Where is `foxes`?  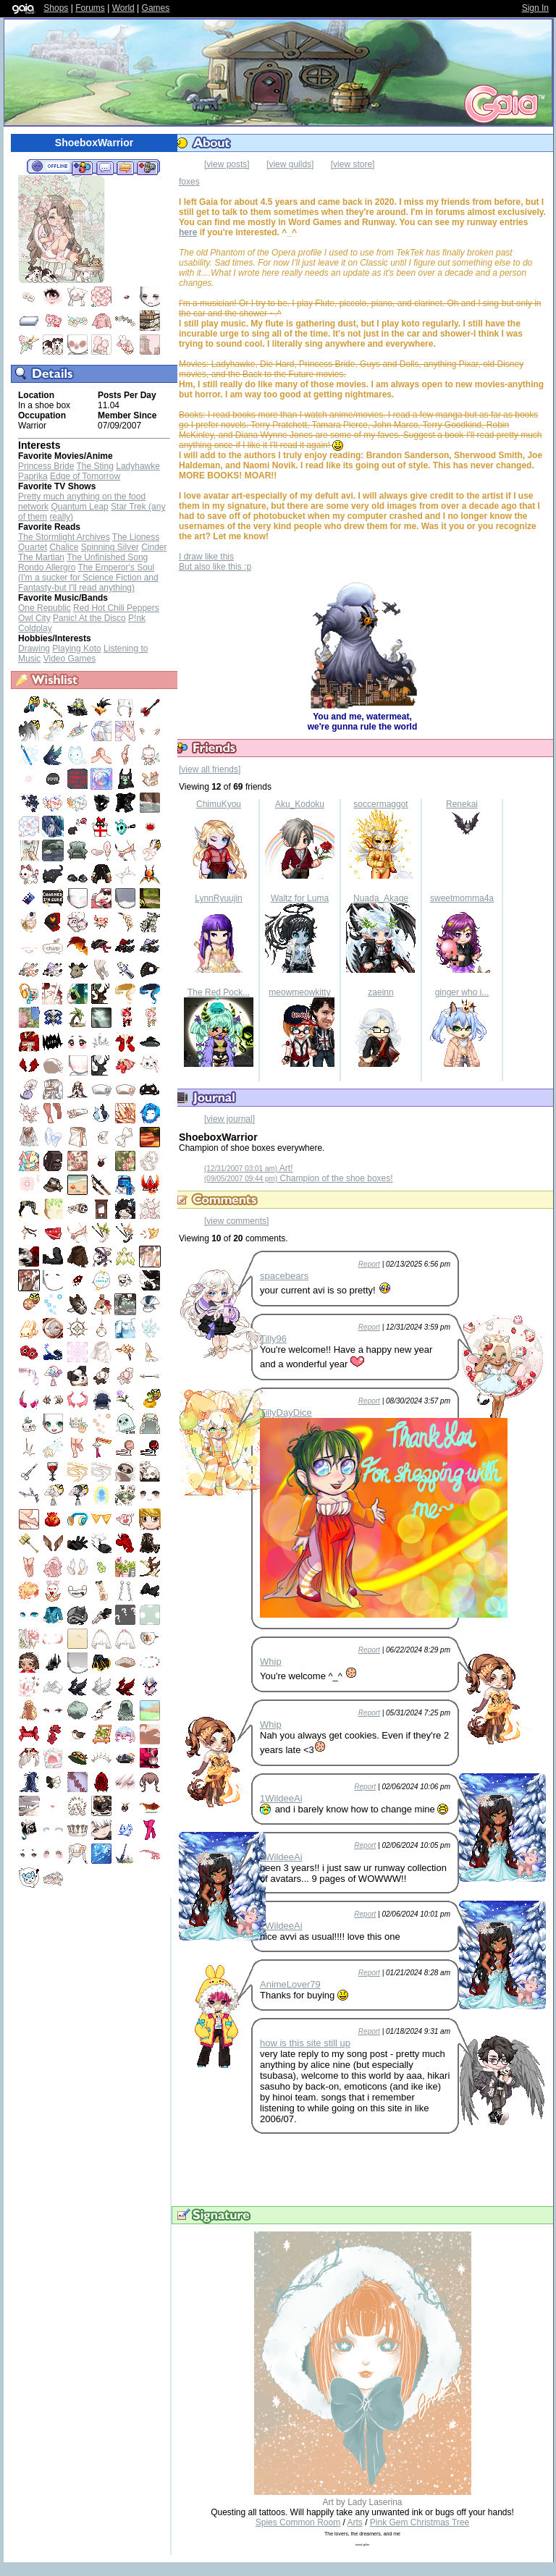
foxes is located at coordinates (189, 182).